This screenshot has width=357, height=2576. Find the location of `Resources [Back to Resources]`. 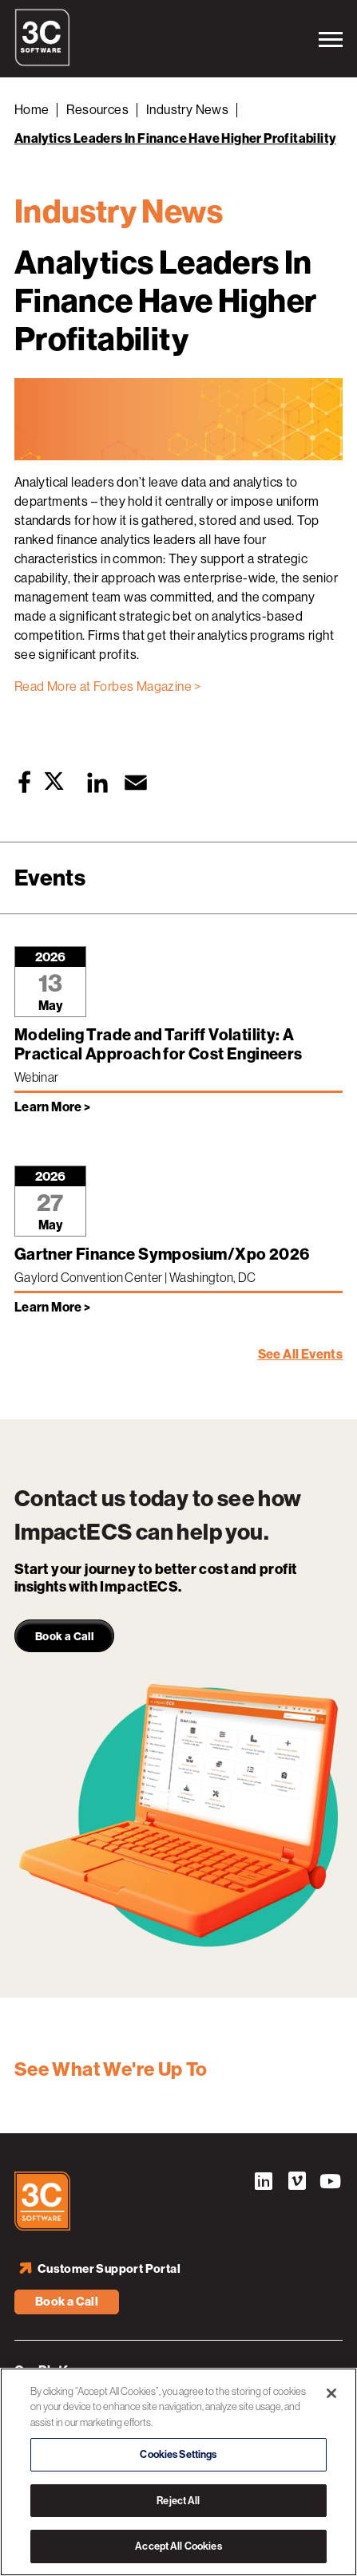

Resources [Back to Resources] is located at coordinates (97, 109).